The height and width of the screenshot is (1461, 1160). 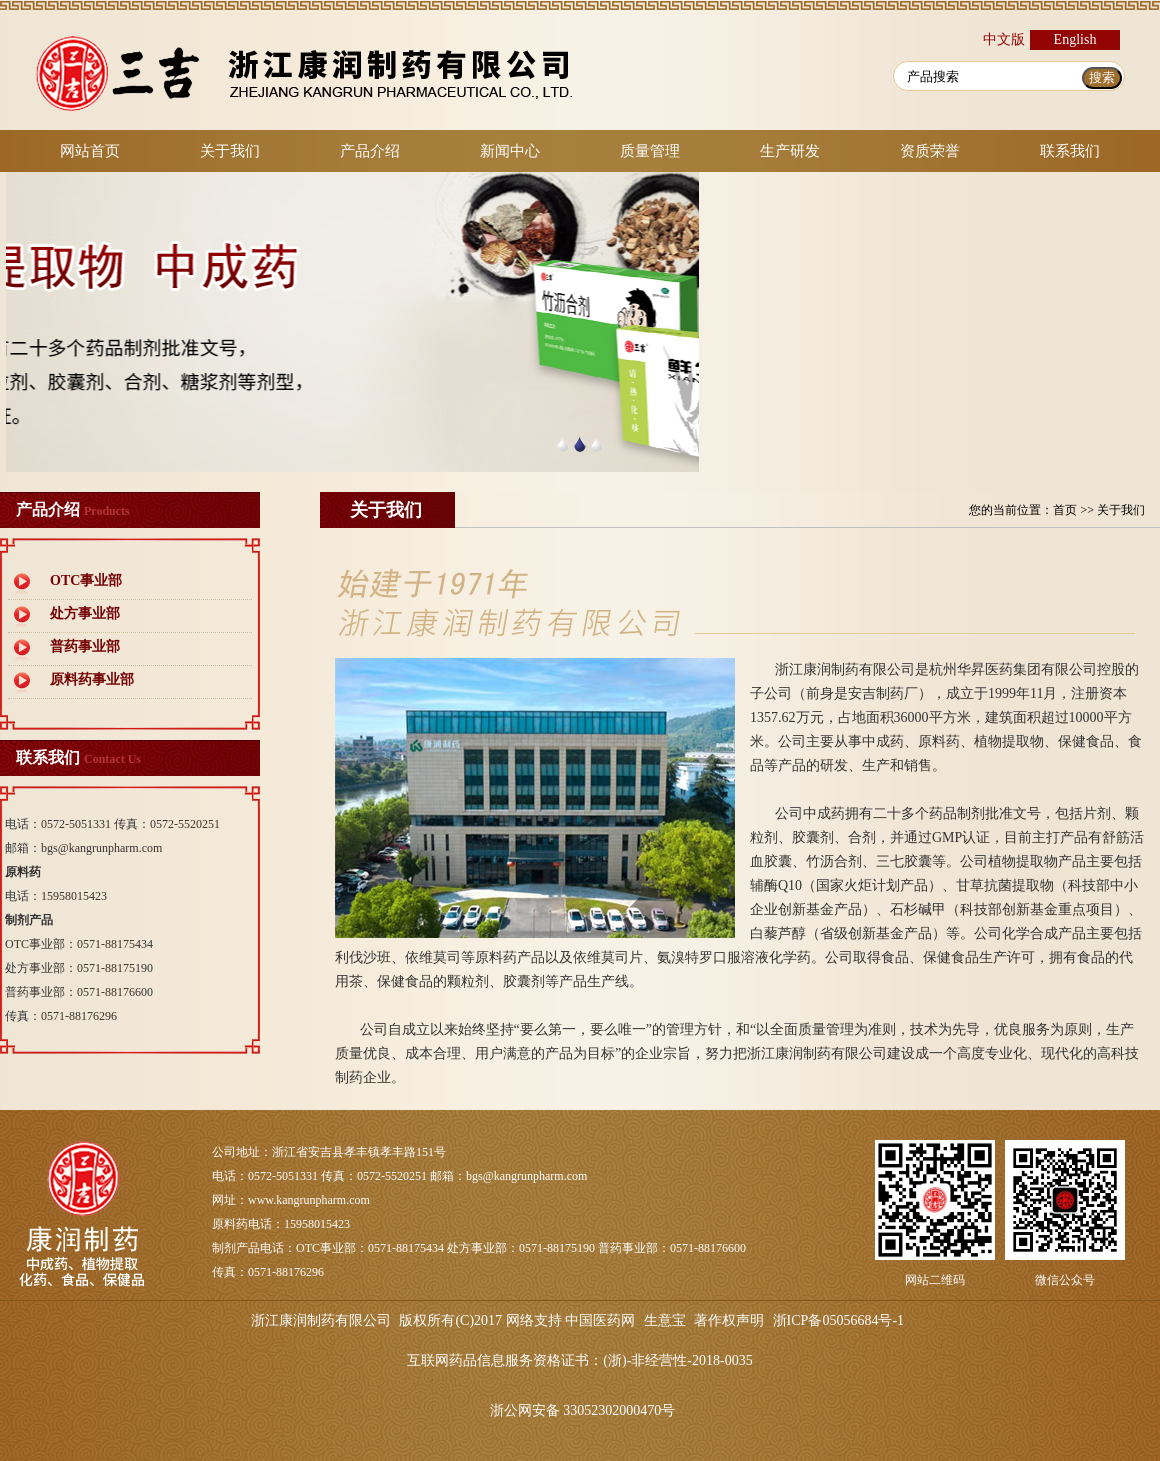 I want to click on 联系我们, so click(x=1070, y=151).